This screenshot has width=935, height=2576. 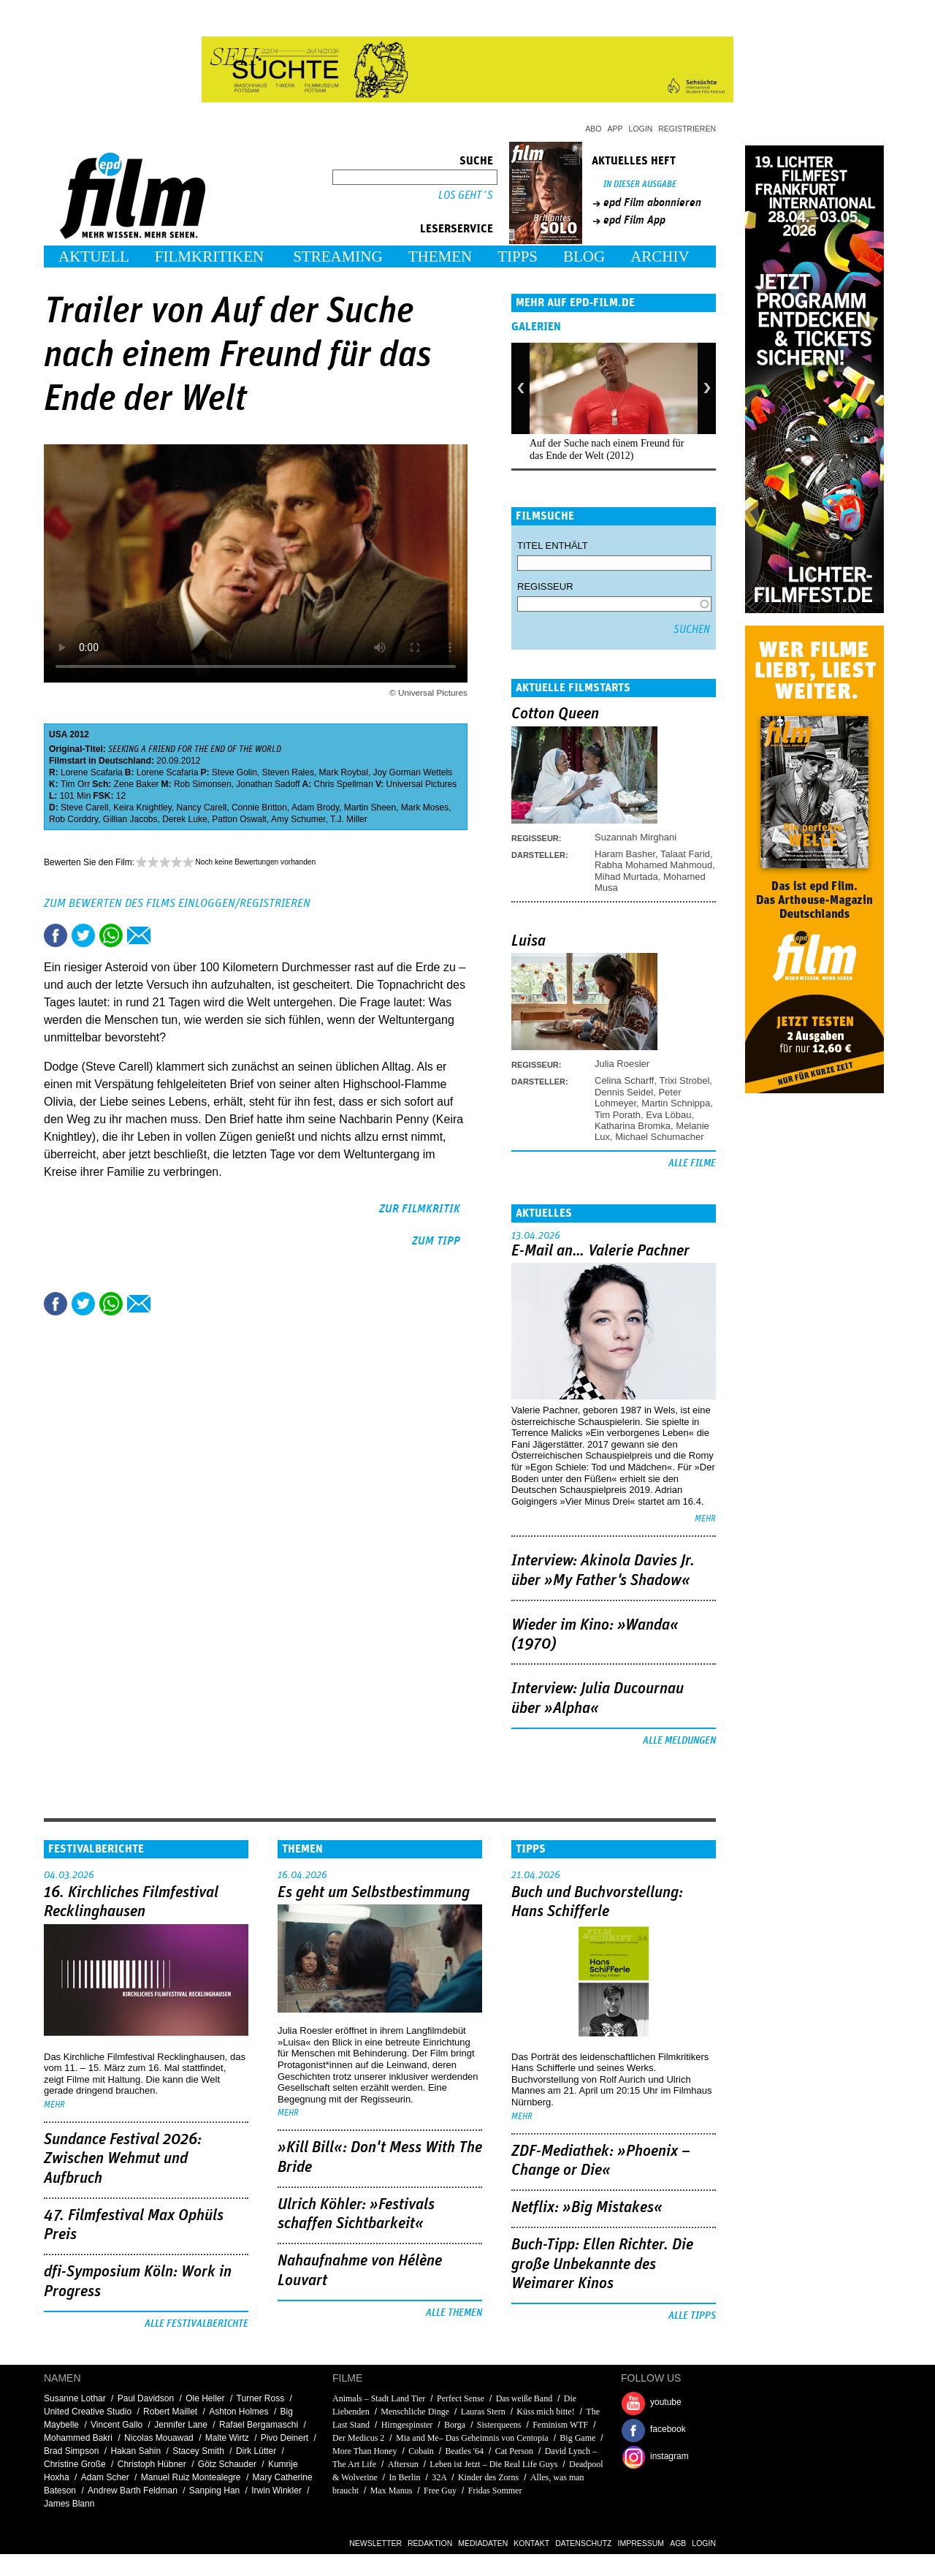 I want to click on Mark Moses, so click(x=425, y=807).